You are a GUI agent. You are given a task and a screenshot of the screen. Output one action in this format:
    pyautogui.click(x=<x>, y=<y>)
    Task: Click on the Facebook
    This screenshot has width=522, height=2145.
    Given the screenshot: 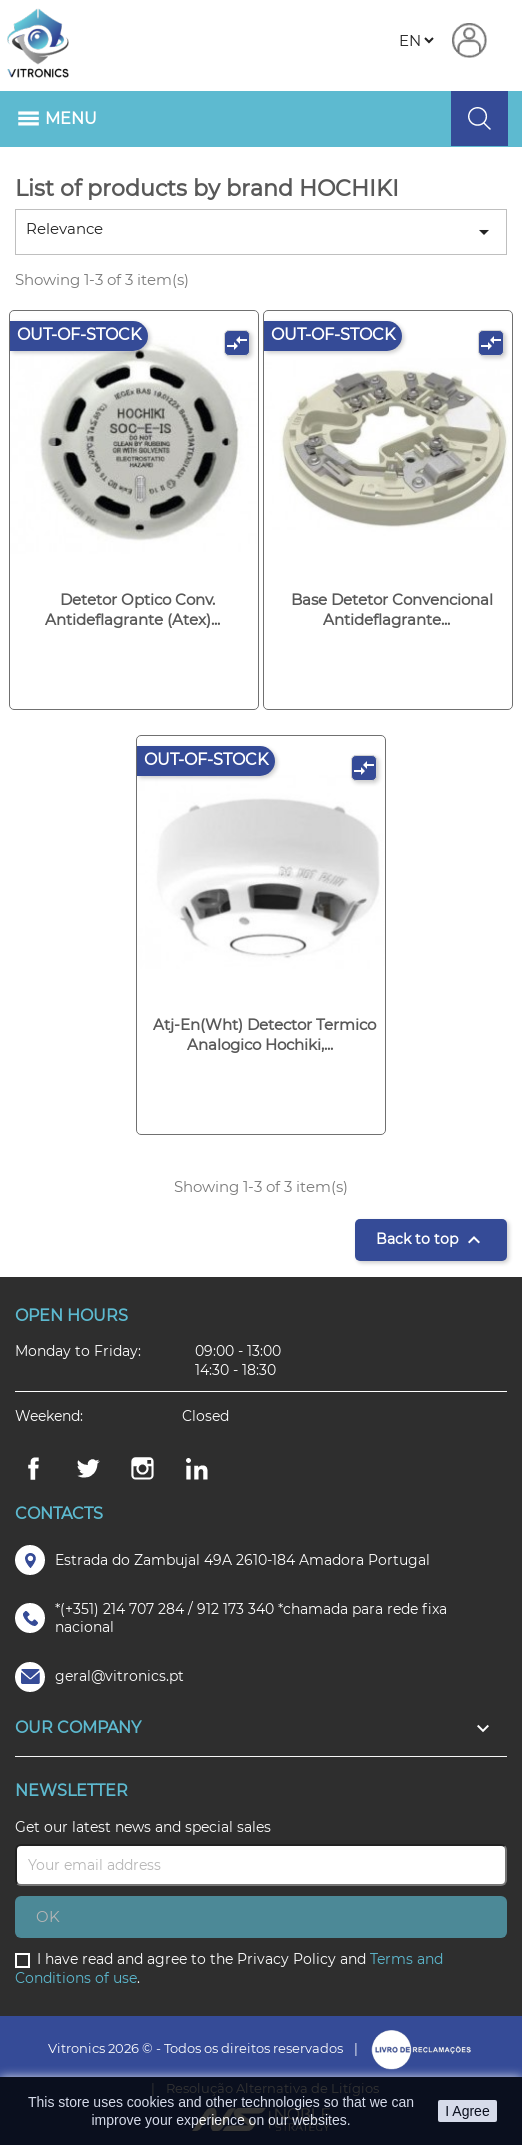 What is the action you would take?
    pyautogui.click(x=33, y=1469)
    